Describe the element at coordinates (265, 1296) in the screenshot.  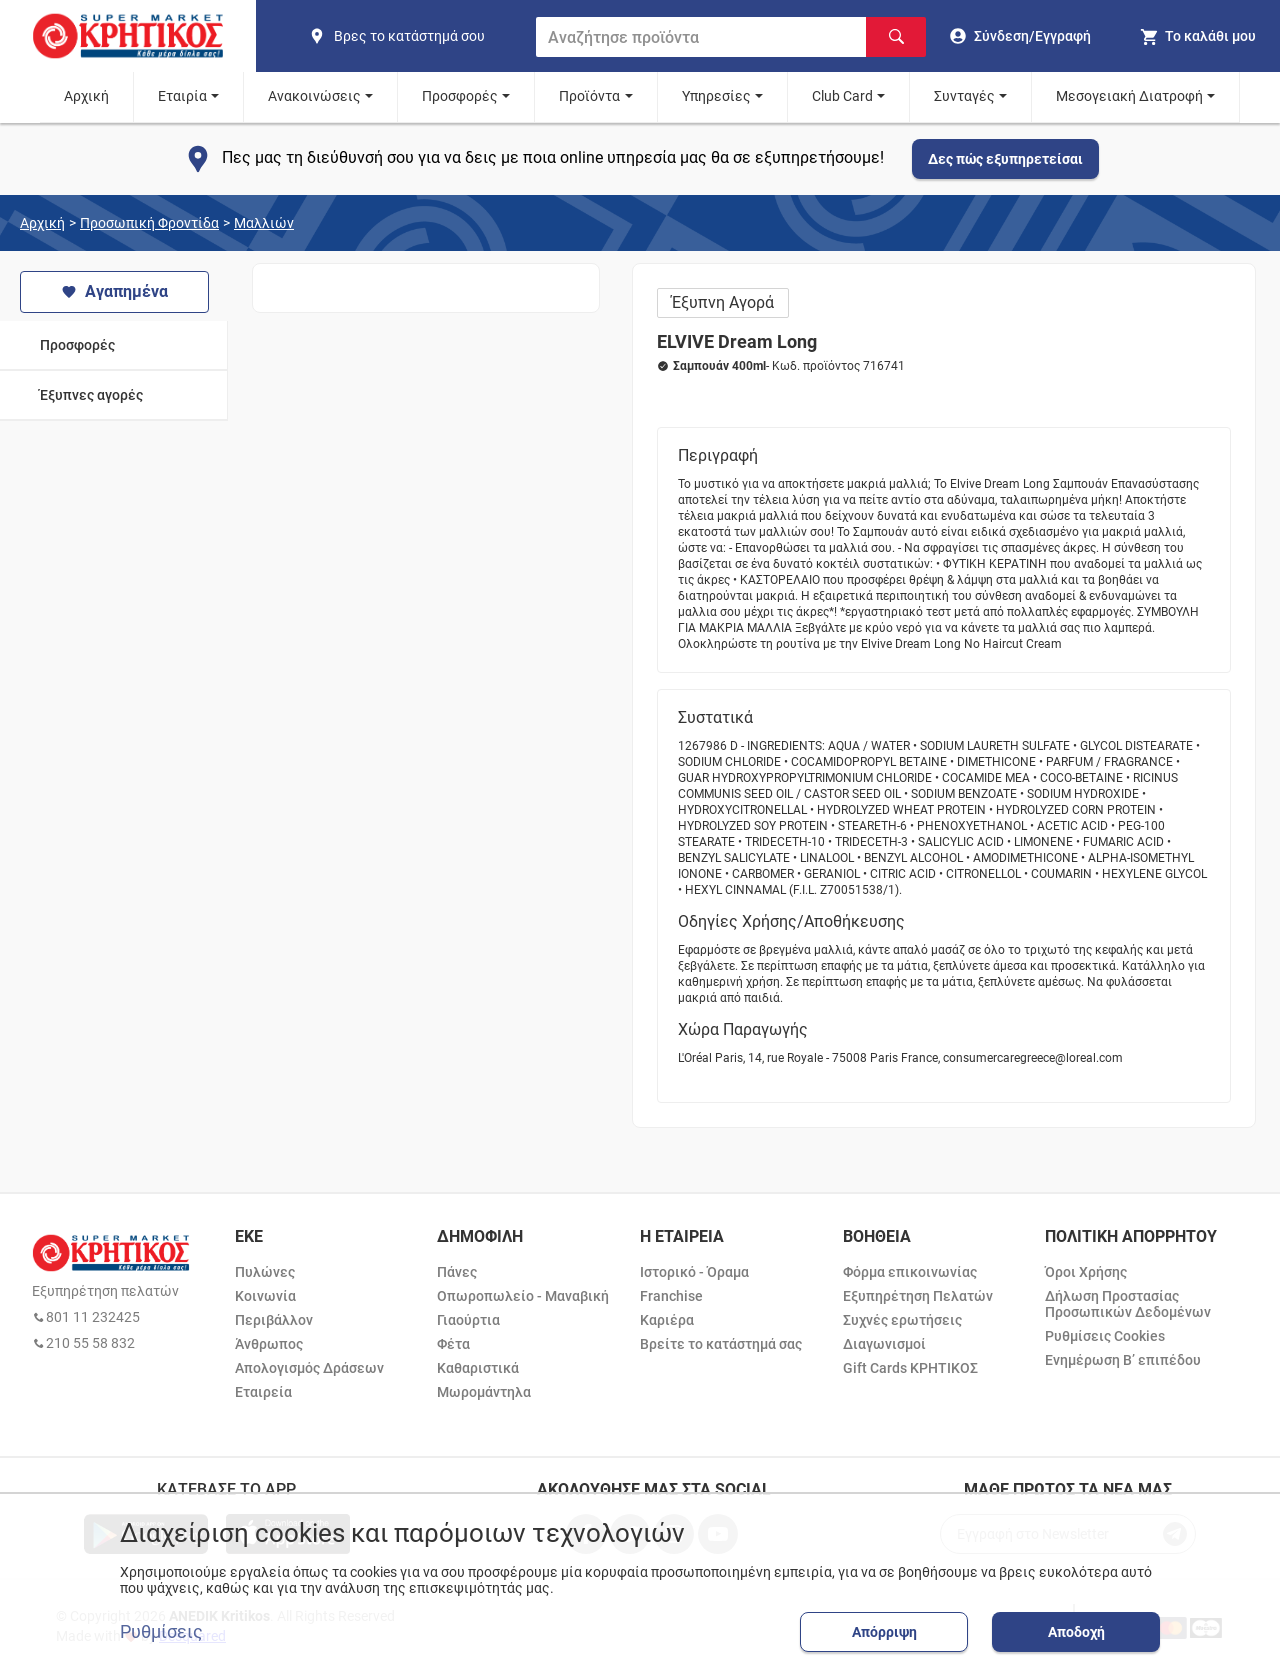
I see `Κοινωνία` at that location.